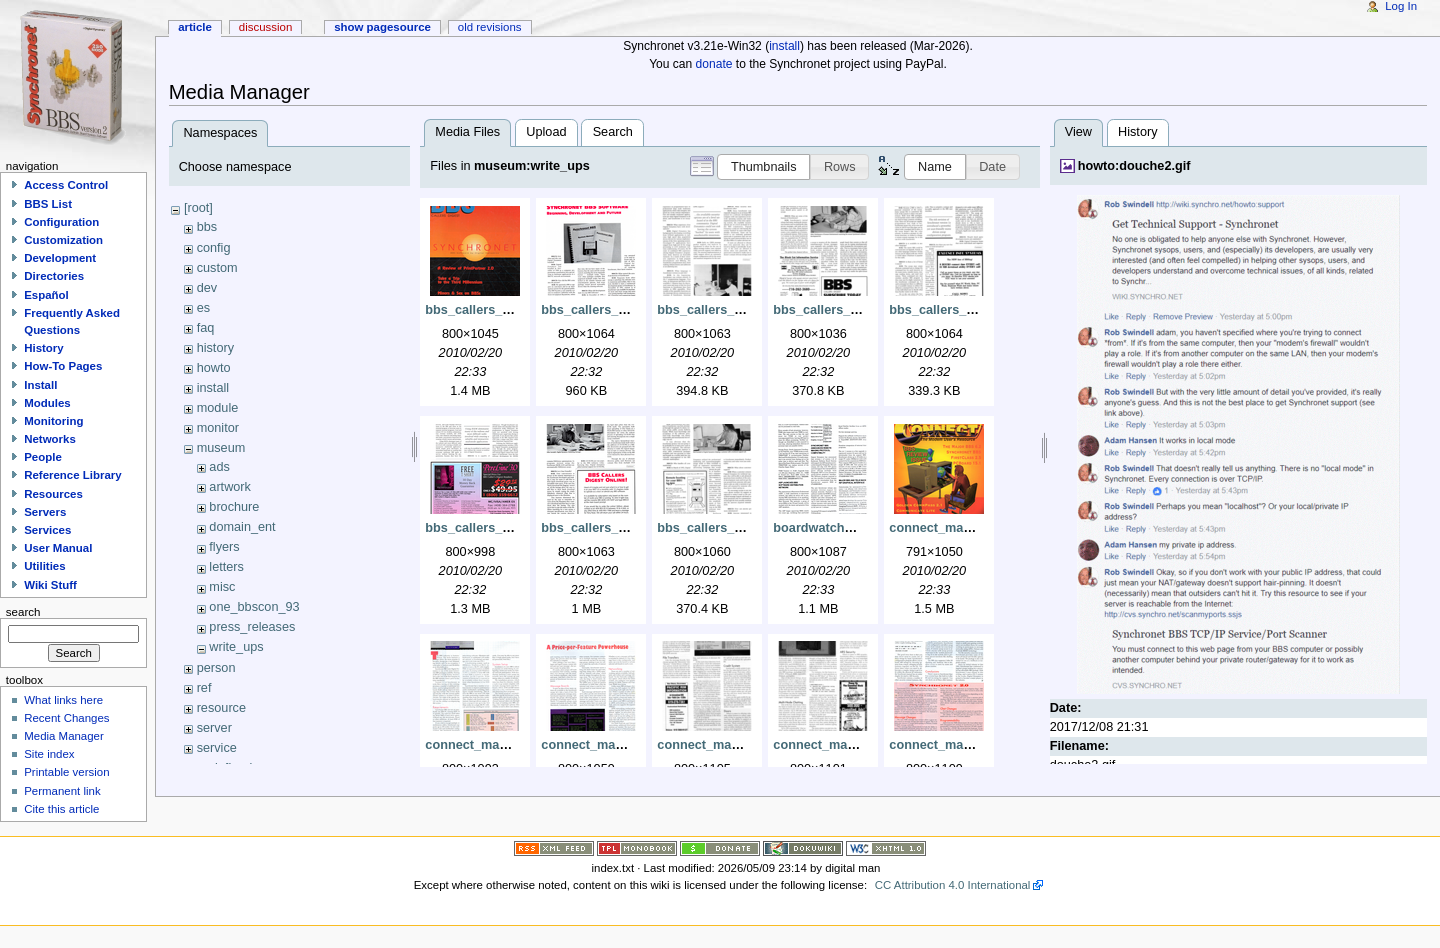 This screenshot has height=948, width=1440. What do you see at coordinates (490, 27) in the screenshot?
I see `Old revisions` at bounding box center [490, 27].